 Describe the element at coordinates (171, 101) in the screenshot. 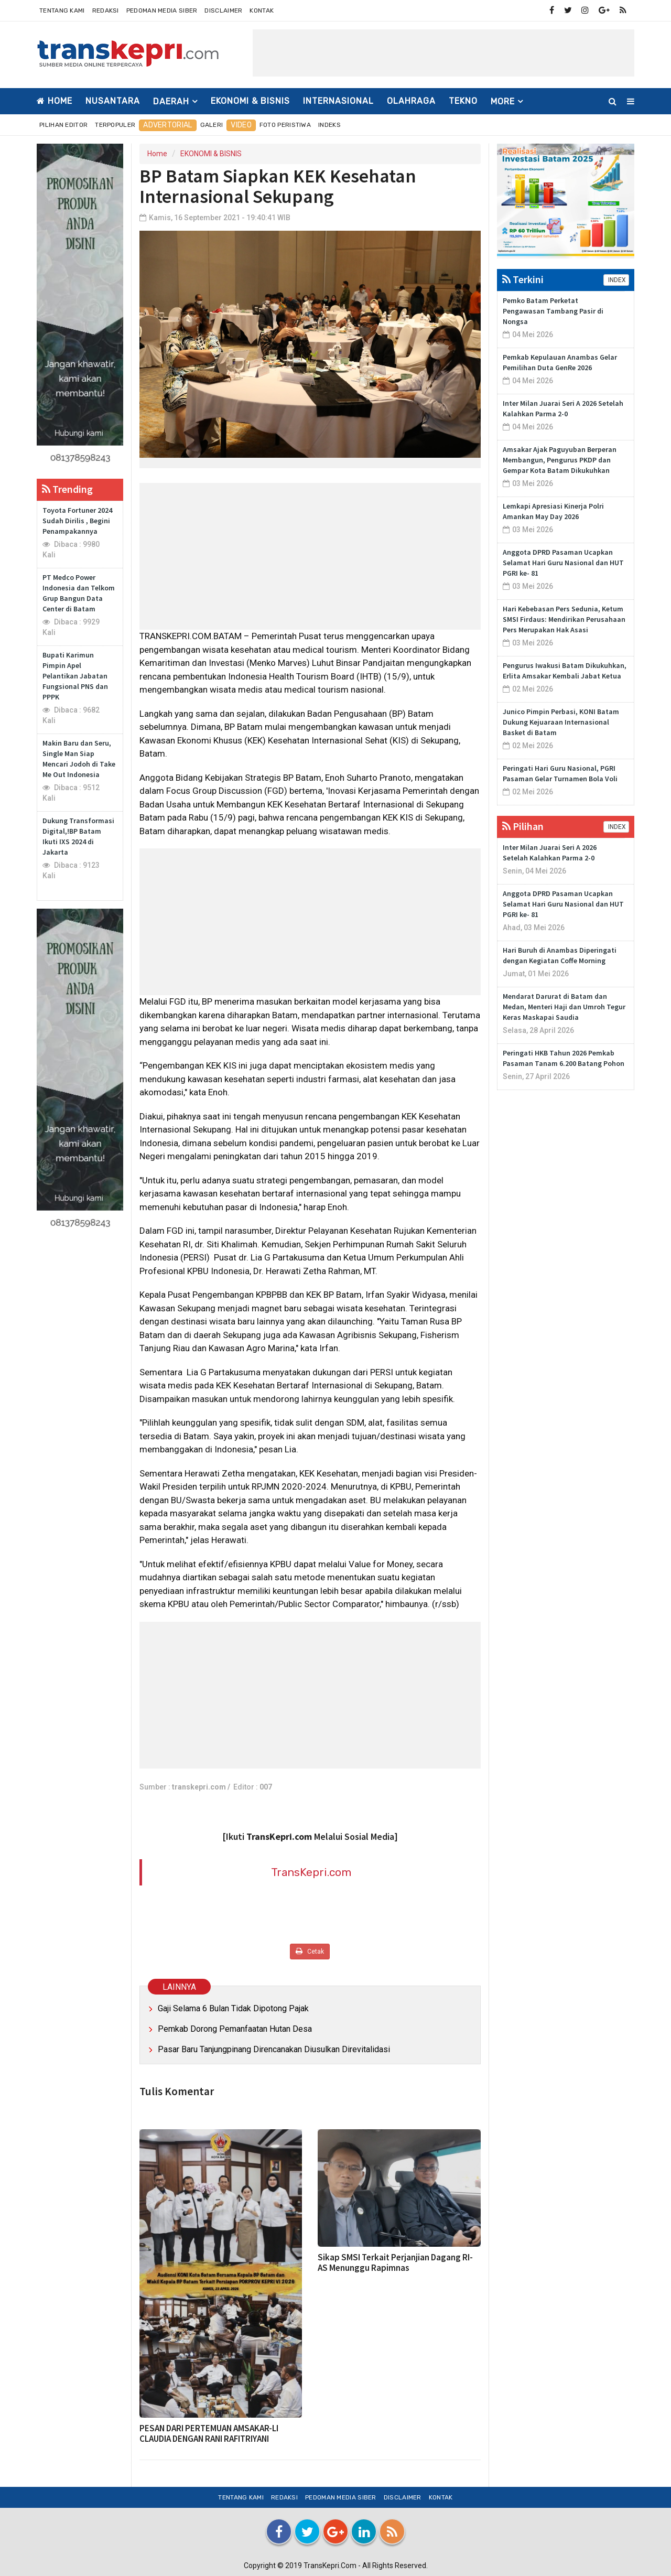

I see `DAERAH [button]` at that location.